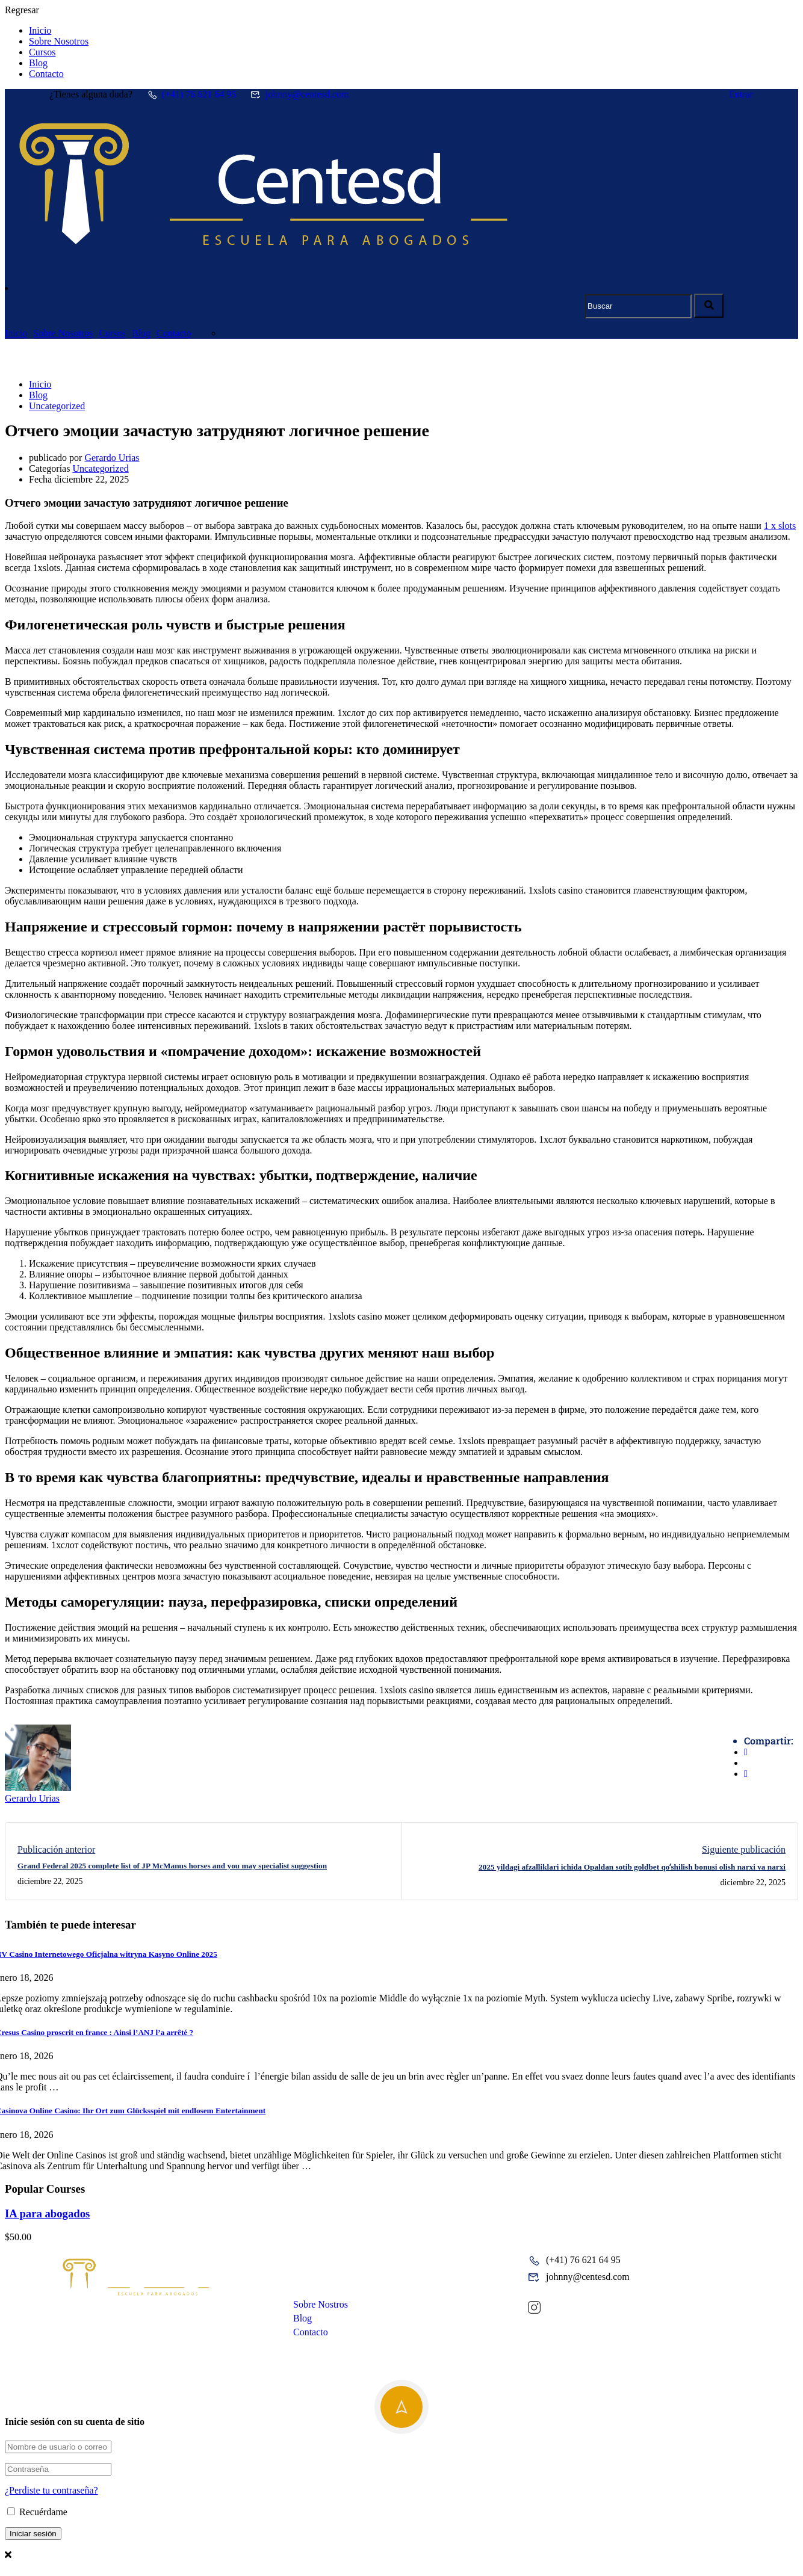 This screenshot has width=803, height=2576. Describe the element at coordinates (38, 63) in the screenshot. I see `Blog` at that location.